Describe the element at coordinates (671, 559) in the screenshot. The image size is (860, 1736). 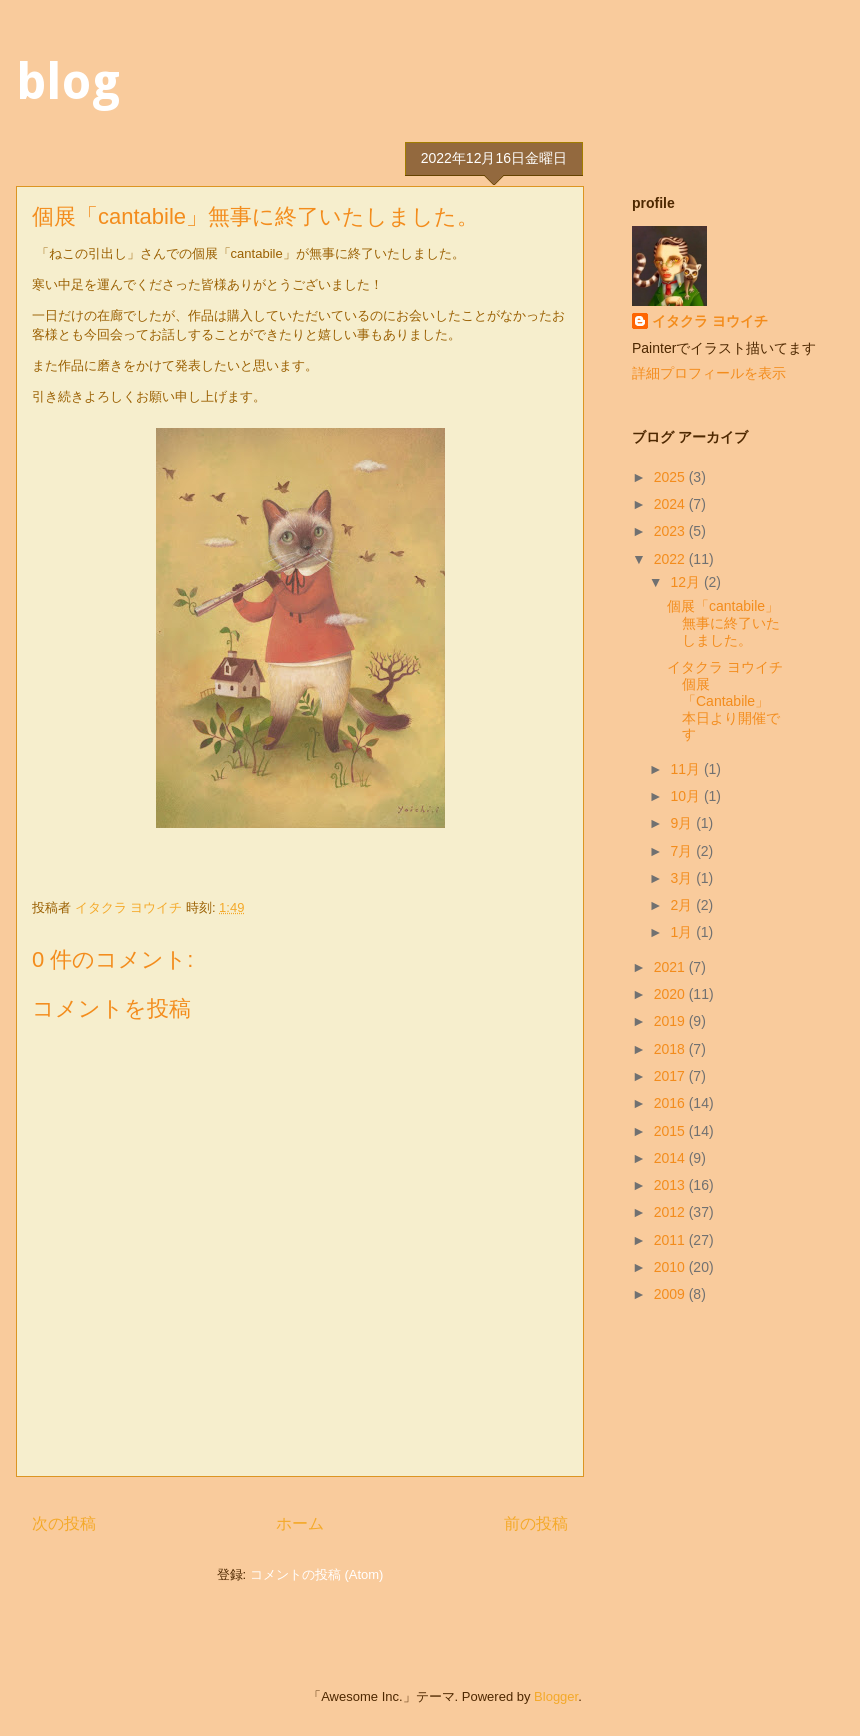
I see `2022` at that location.